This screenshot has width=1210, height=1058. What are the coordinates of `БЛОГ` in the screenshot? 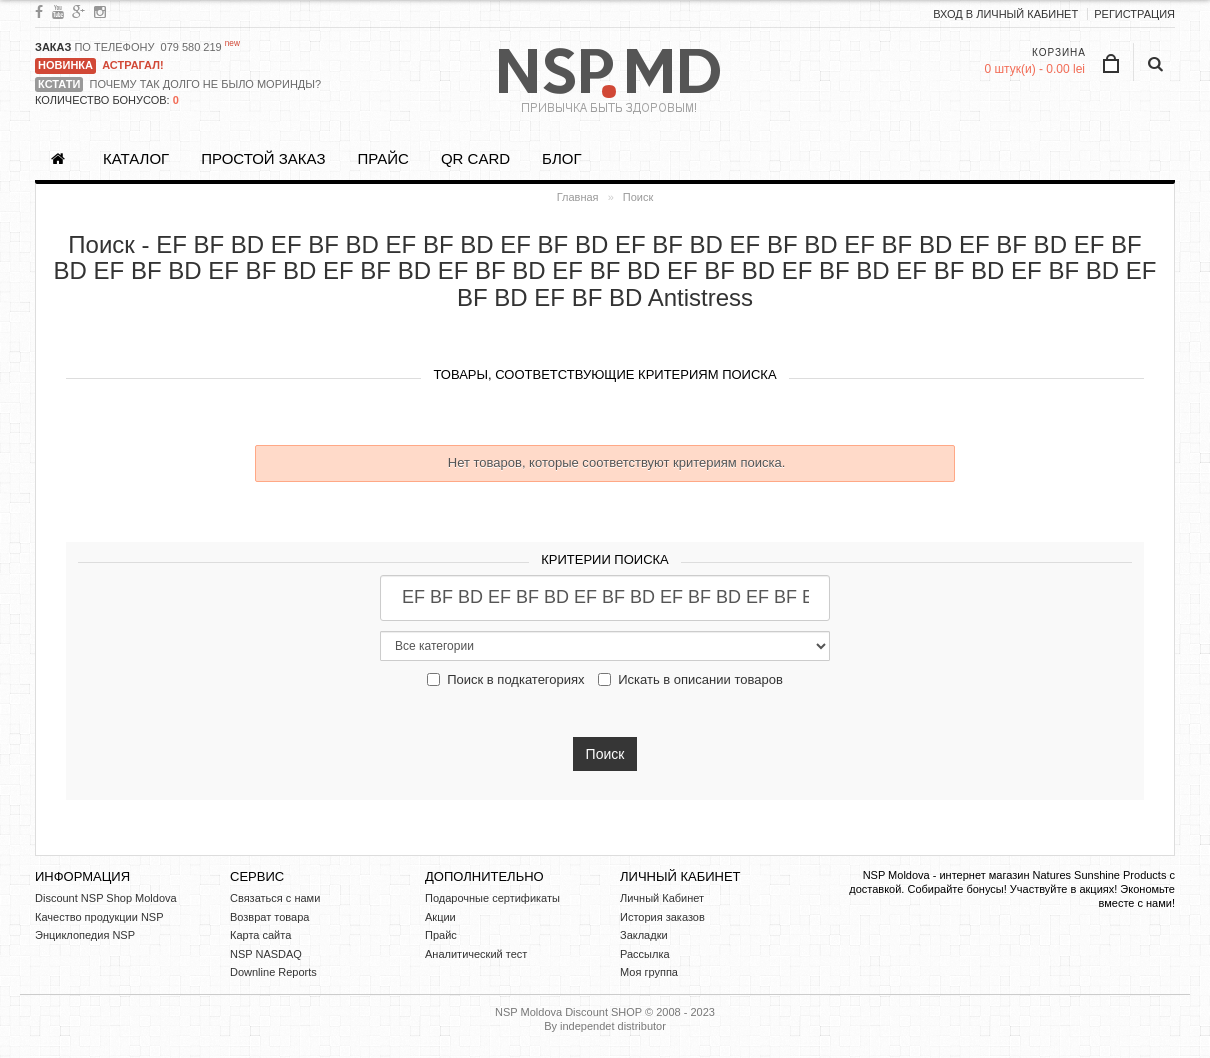 It's located at (561, 158).